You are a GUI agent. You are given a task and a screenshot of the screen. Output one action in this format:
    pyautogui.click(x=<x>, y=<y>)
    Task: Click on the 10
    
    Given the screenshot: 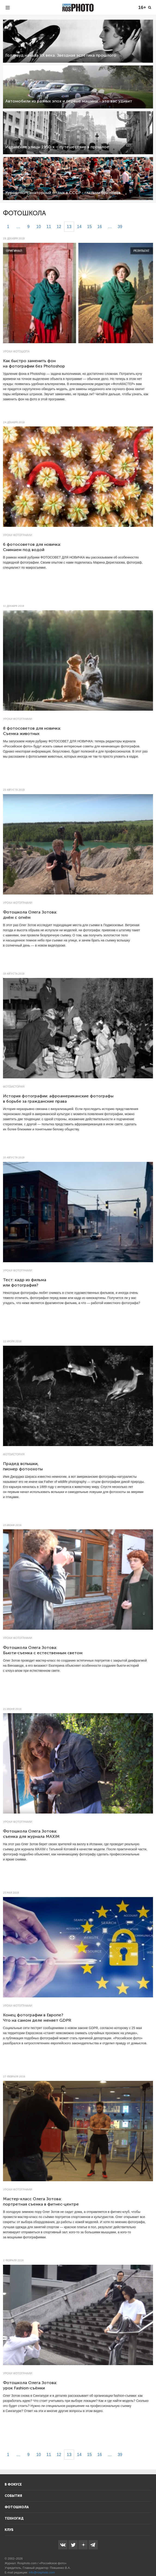 What is the action you would take?
    pyautogui.click(x=38, y=226)
    